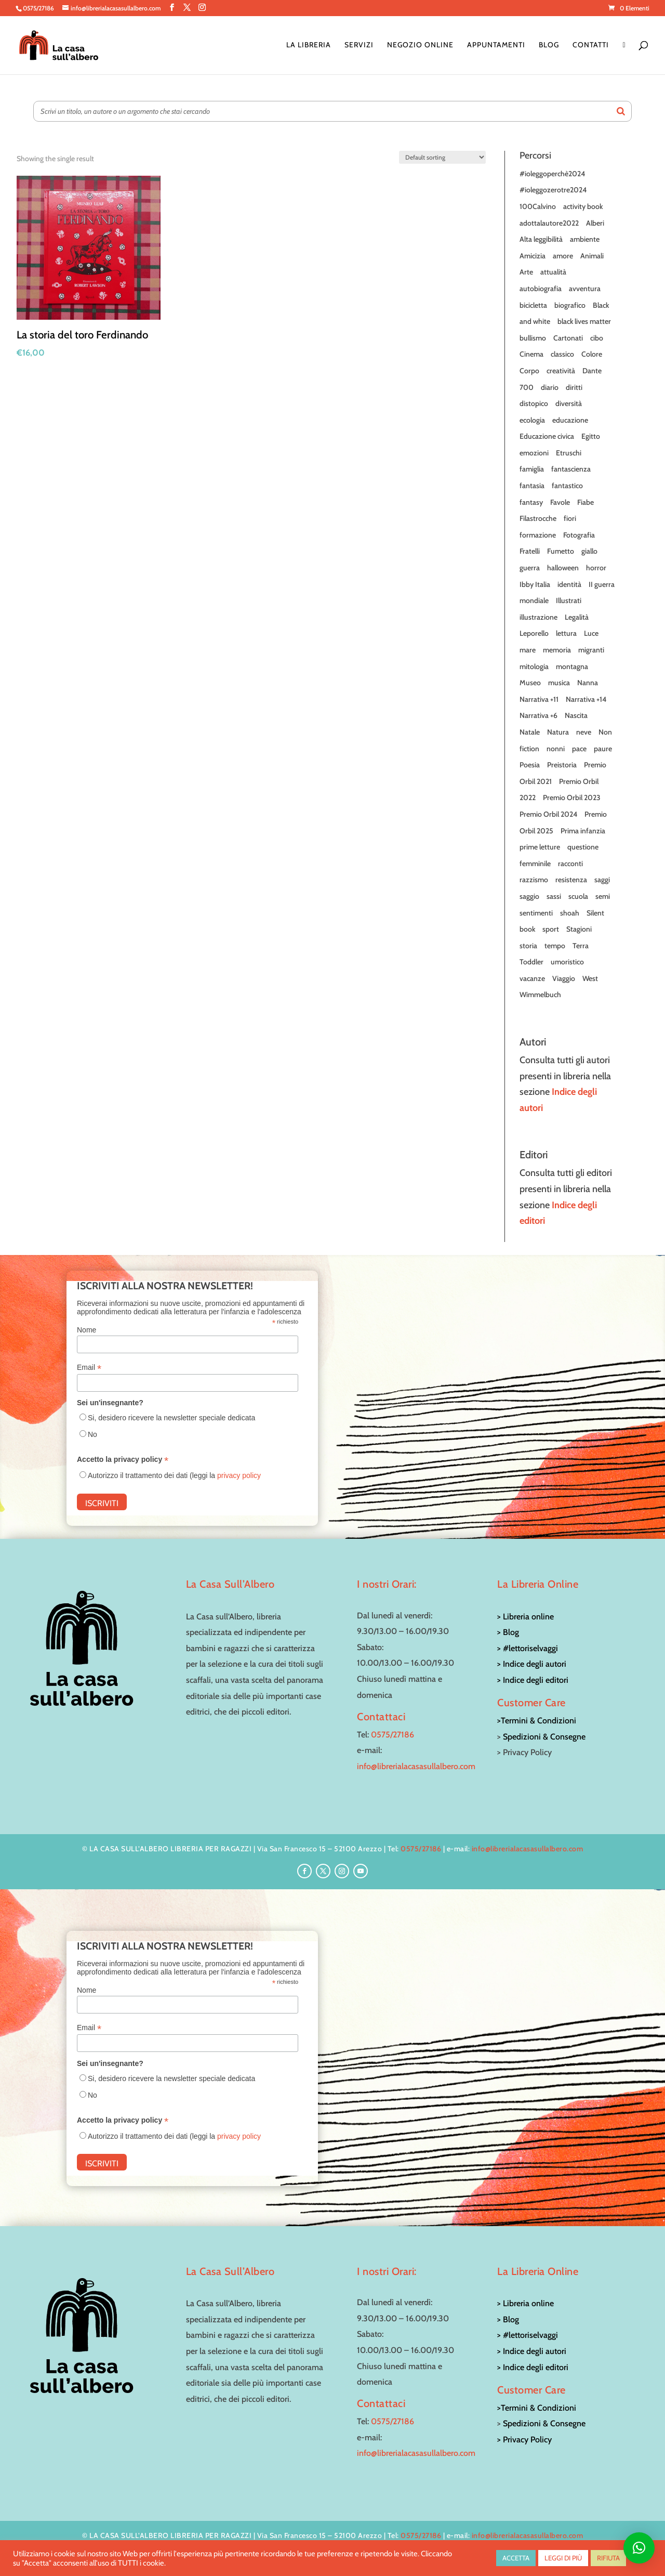 The height and width of the screenshot is (2576, 665). What do you see at coordinates (530, 764) in the screenshot?
I see `Poesia` at bounding box center [530, 764].